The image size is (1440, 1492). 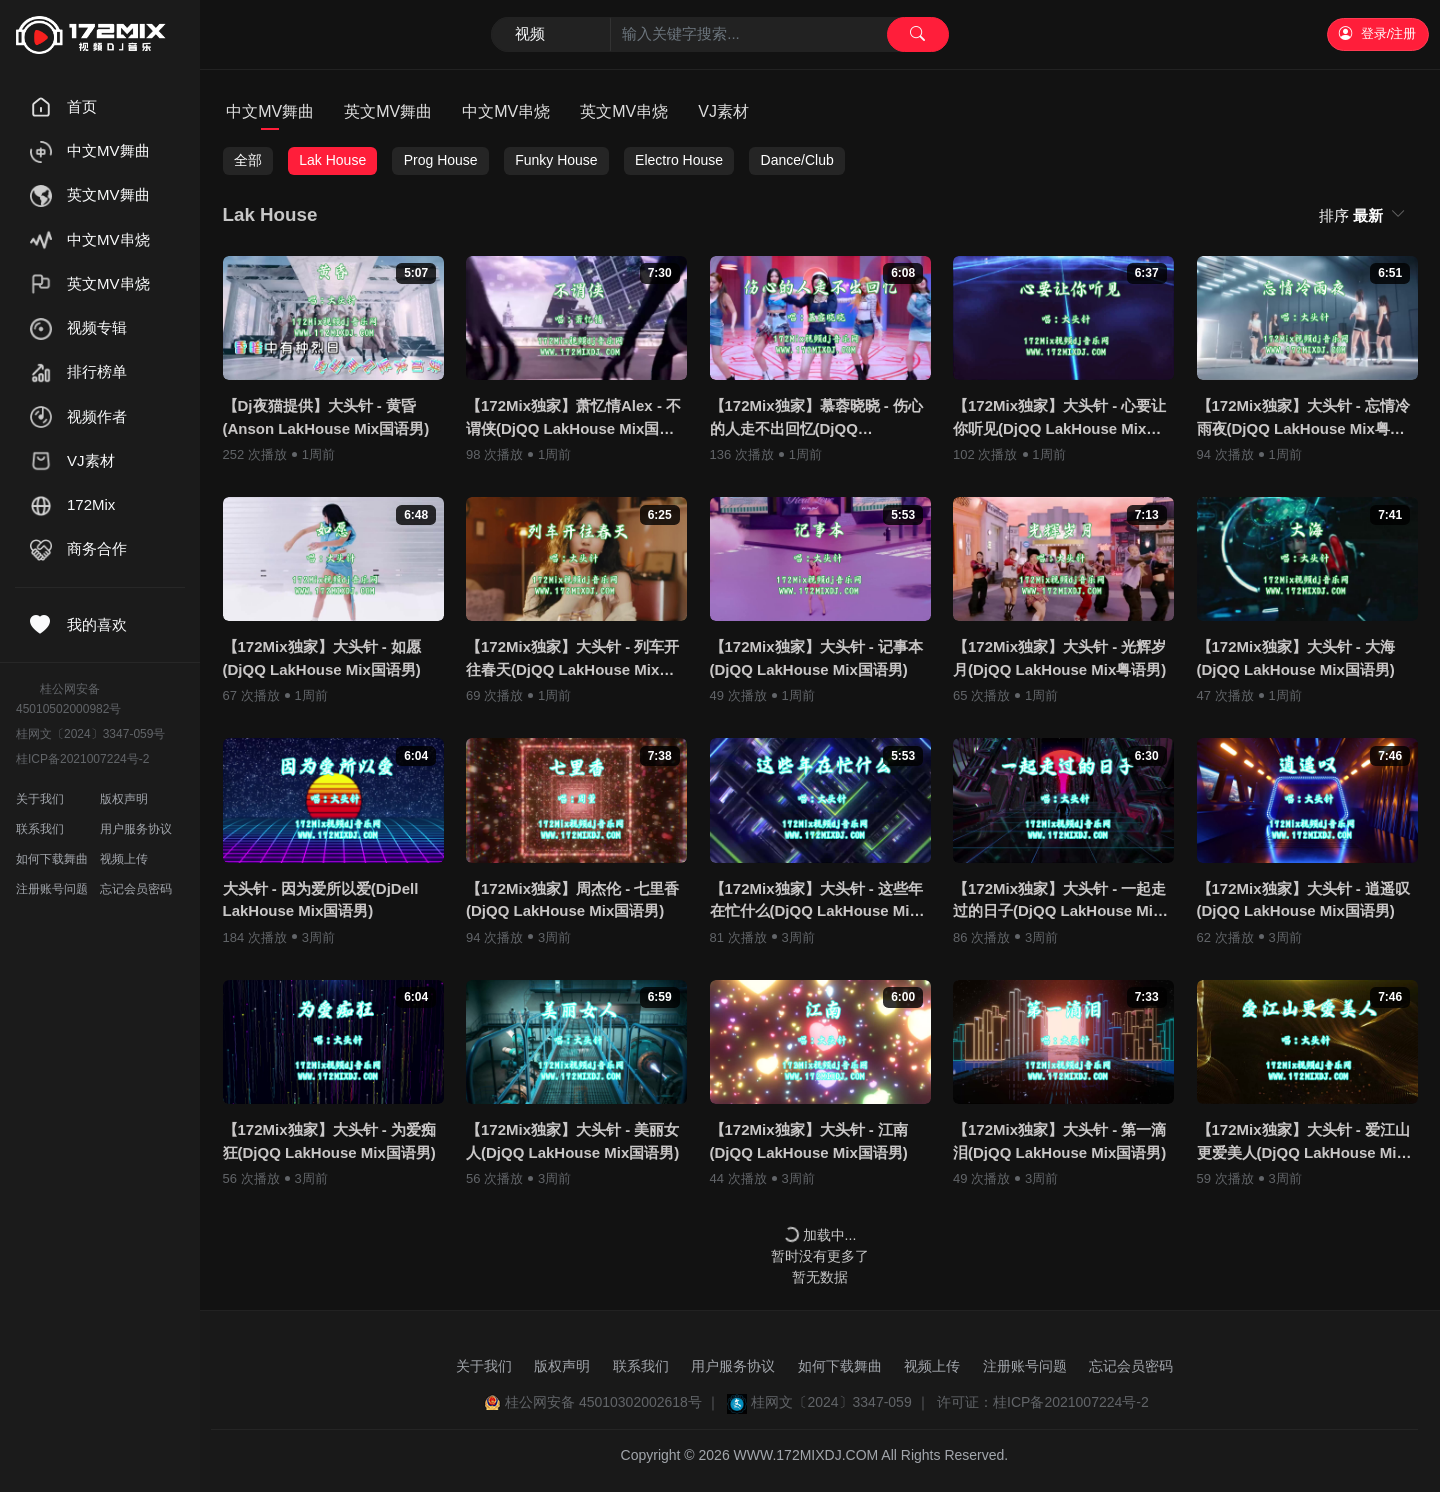 What do you see at coordinates (723, 111) in the screenshot?
I see `VJ素材` at bounding box center [723, 111].